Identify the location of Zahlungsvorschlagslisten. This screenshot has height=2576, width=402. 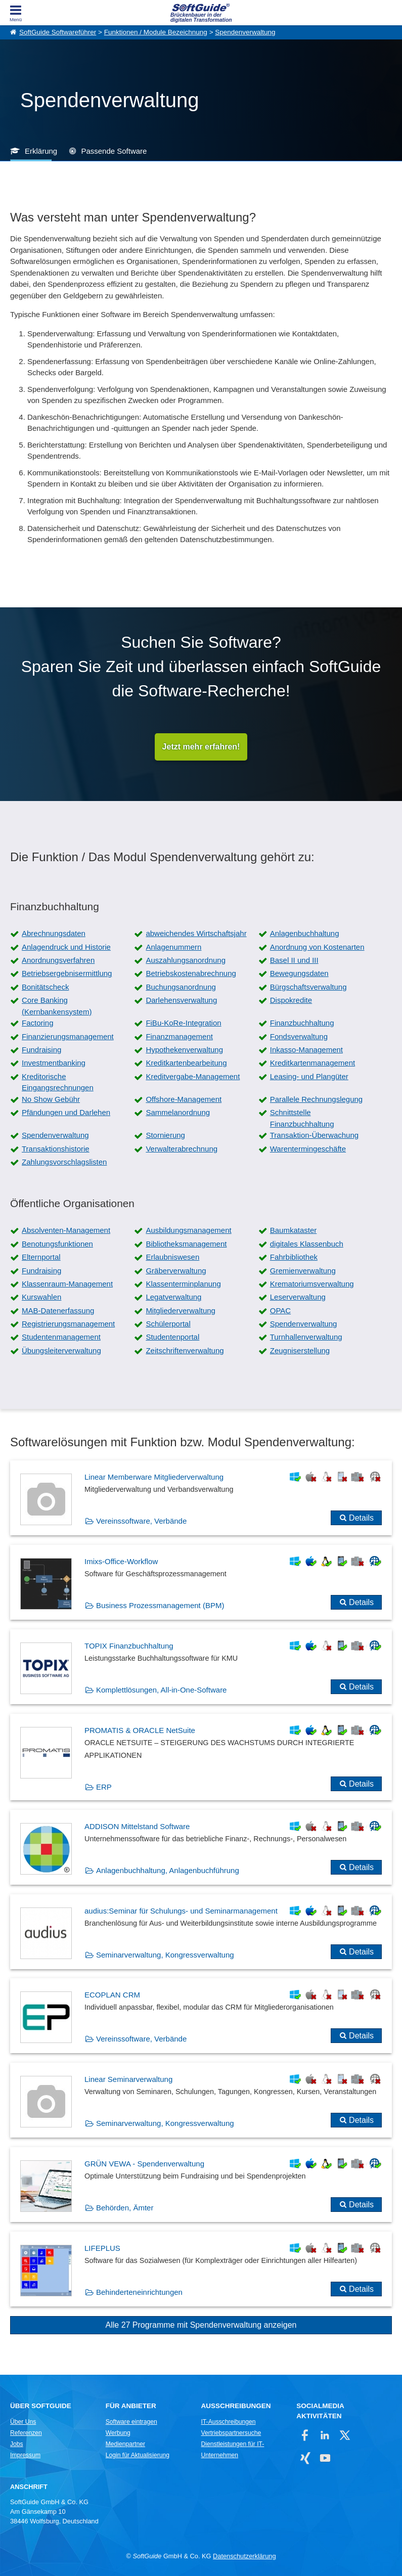
(64, 1162).